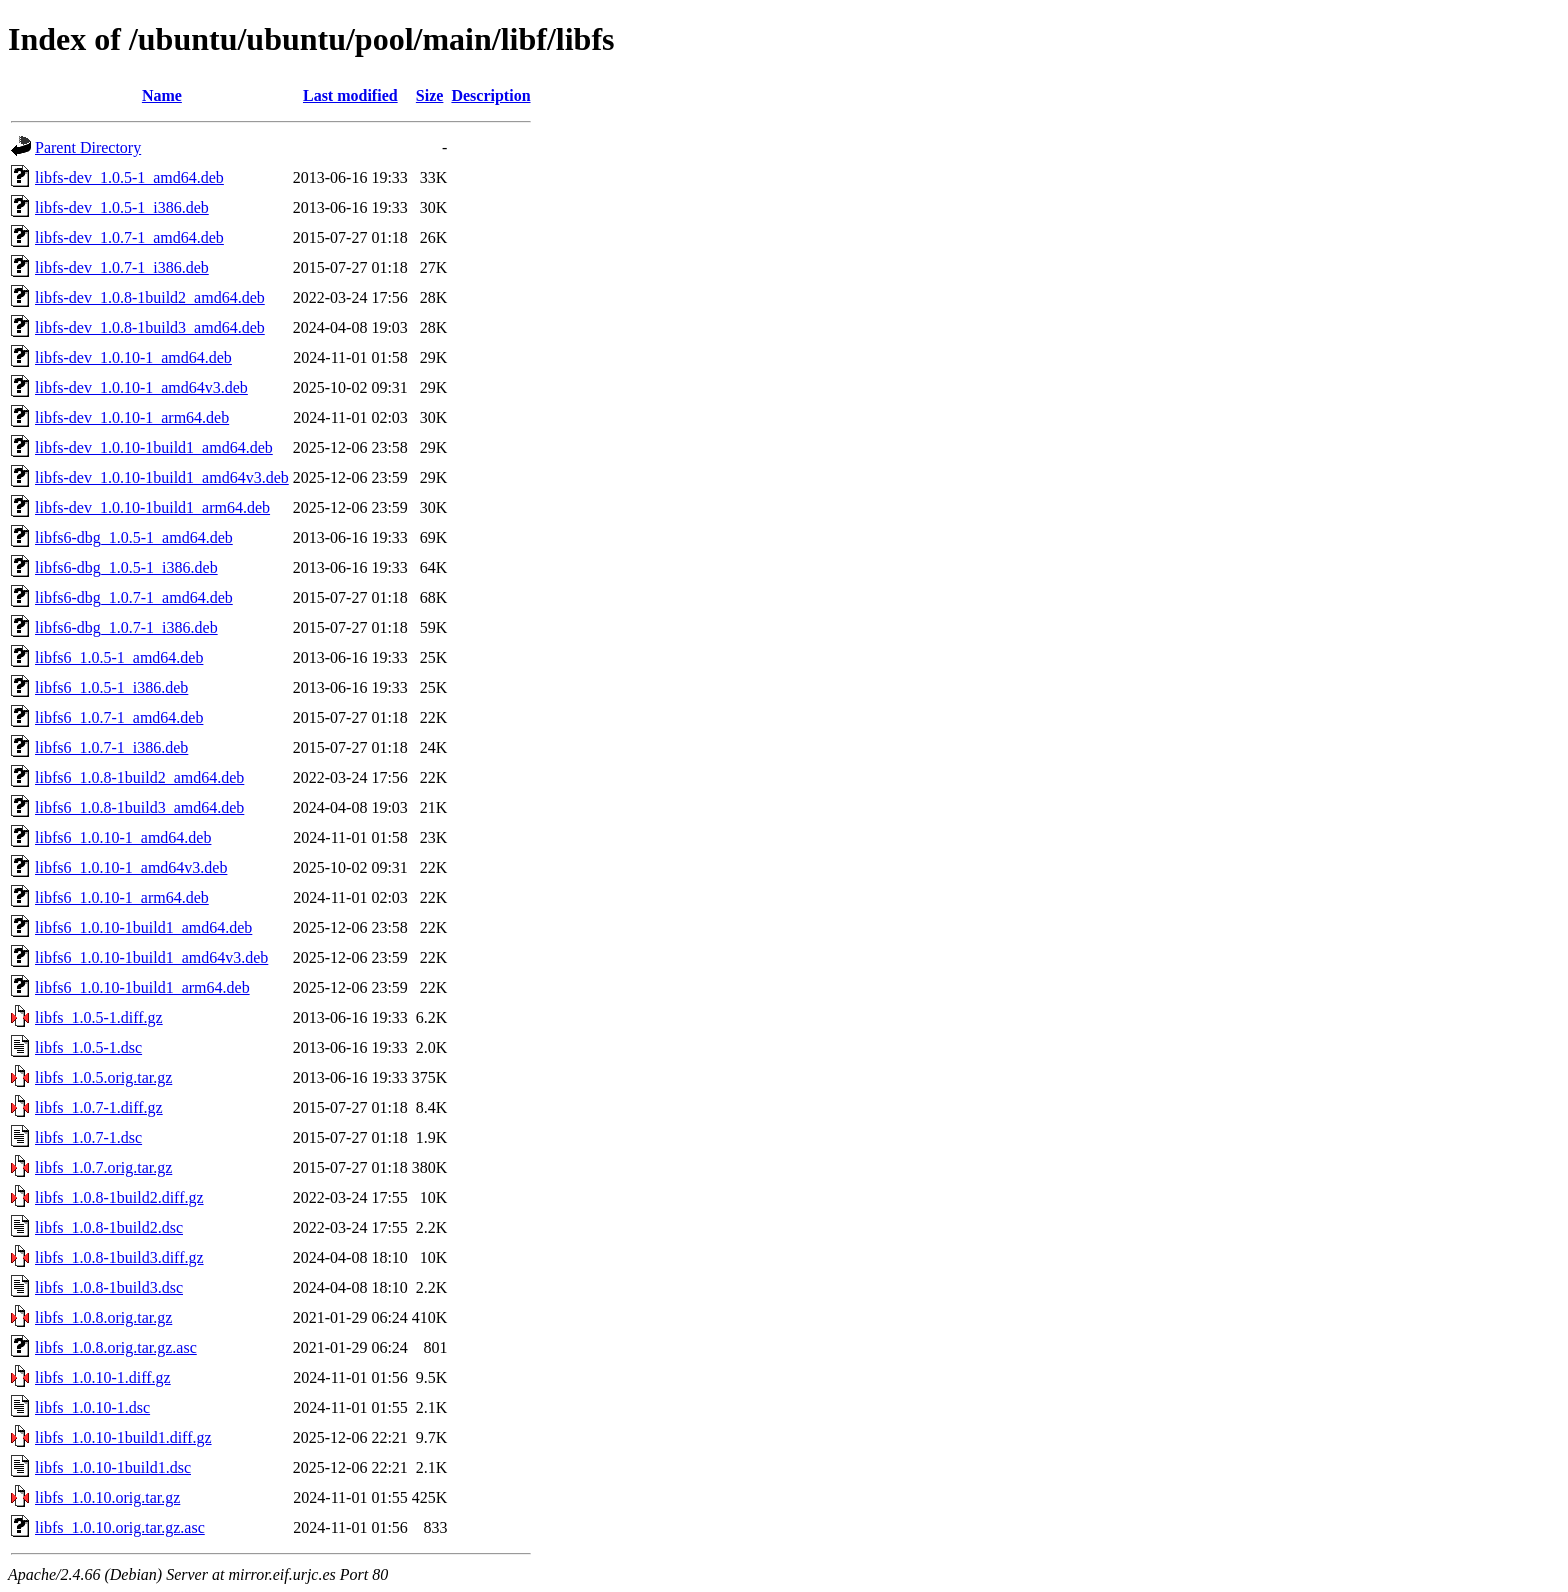 The image size is (1568, 1592). Describe the element at coordinates (120, 1527) in the screenshot. I see `libfs_1.0.10.orig.tar.gz.asc` at that location.